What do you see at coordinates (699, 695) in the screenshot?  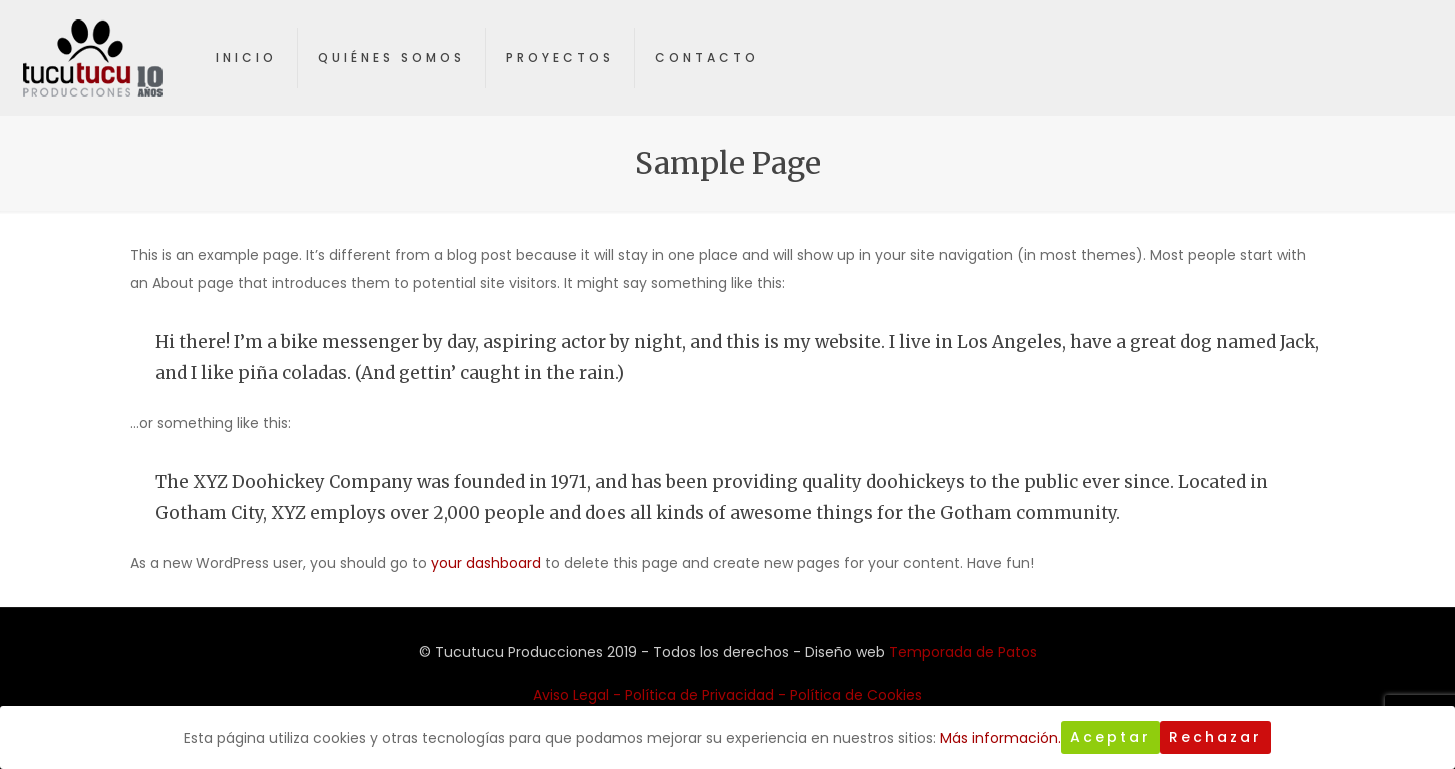 I see `Política de Privacidad` at bounding box center [699, 695].